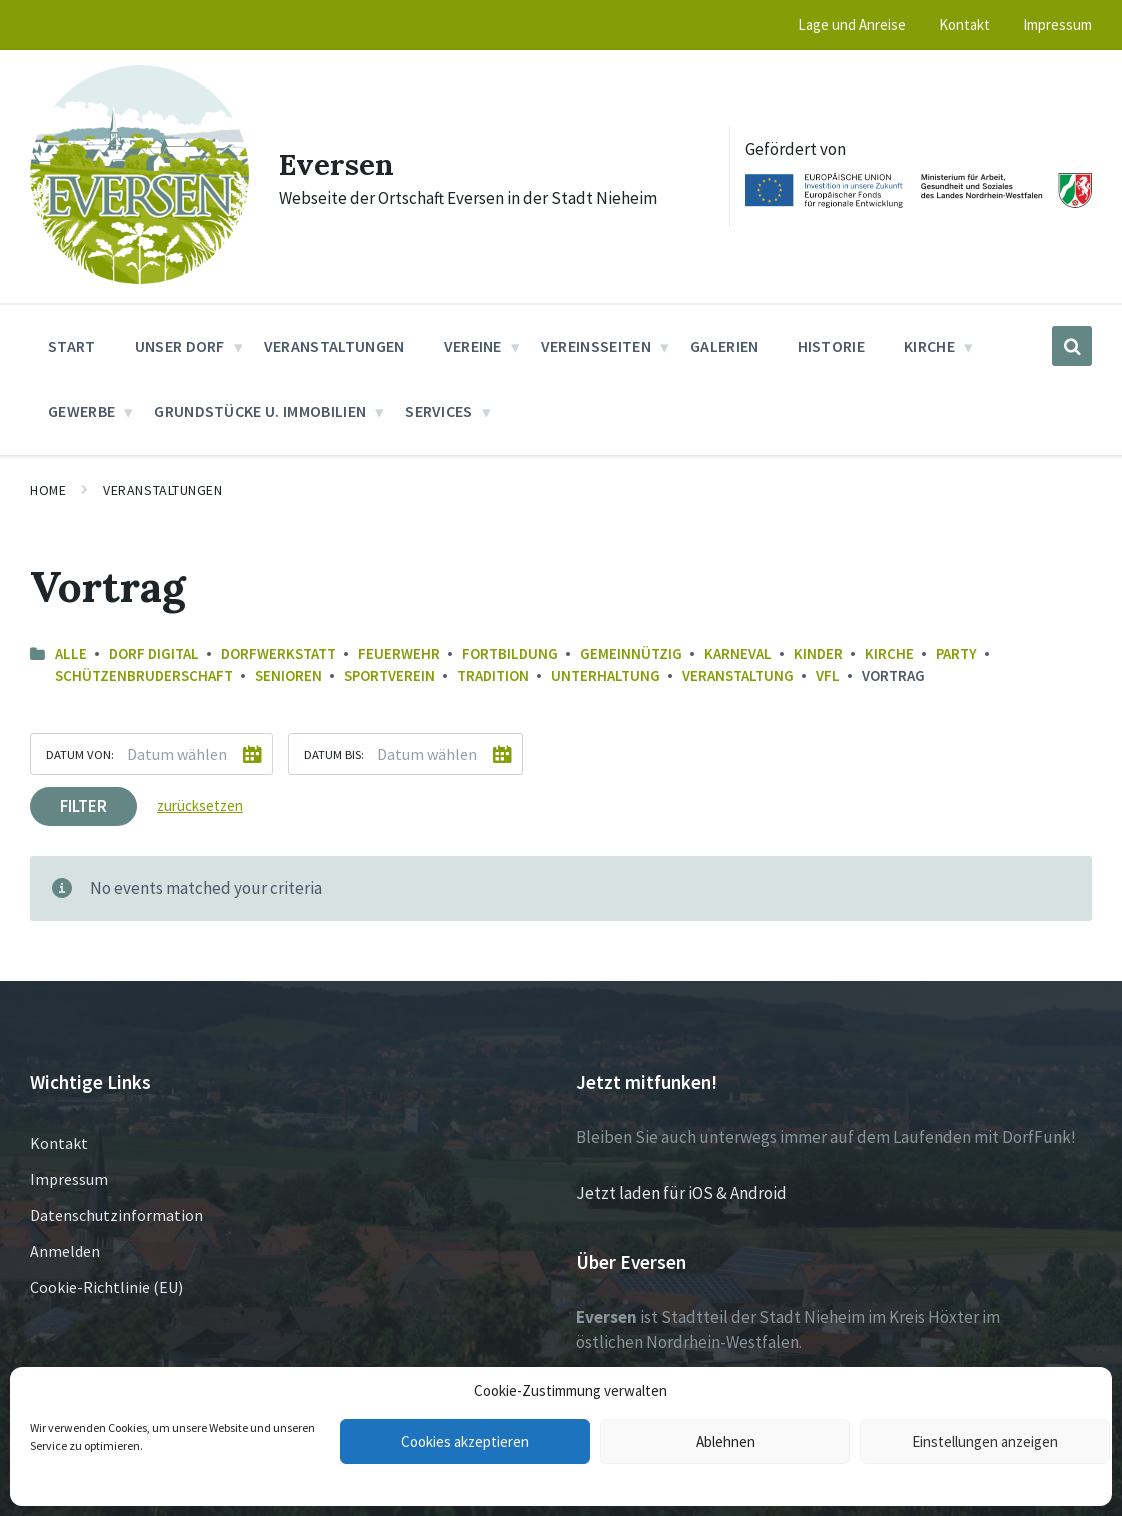 Image resolution: width=1122 pixels, height=1516 pixels. Describe the element at coordinates (852, 24) in the screenshot. I see `Lage und Anreise [menuitem]` at that location.